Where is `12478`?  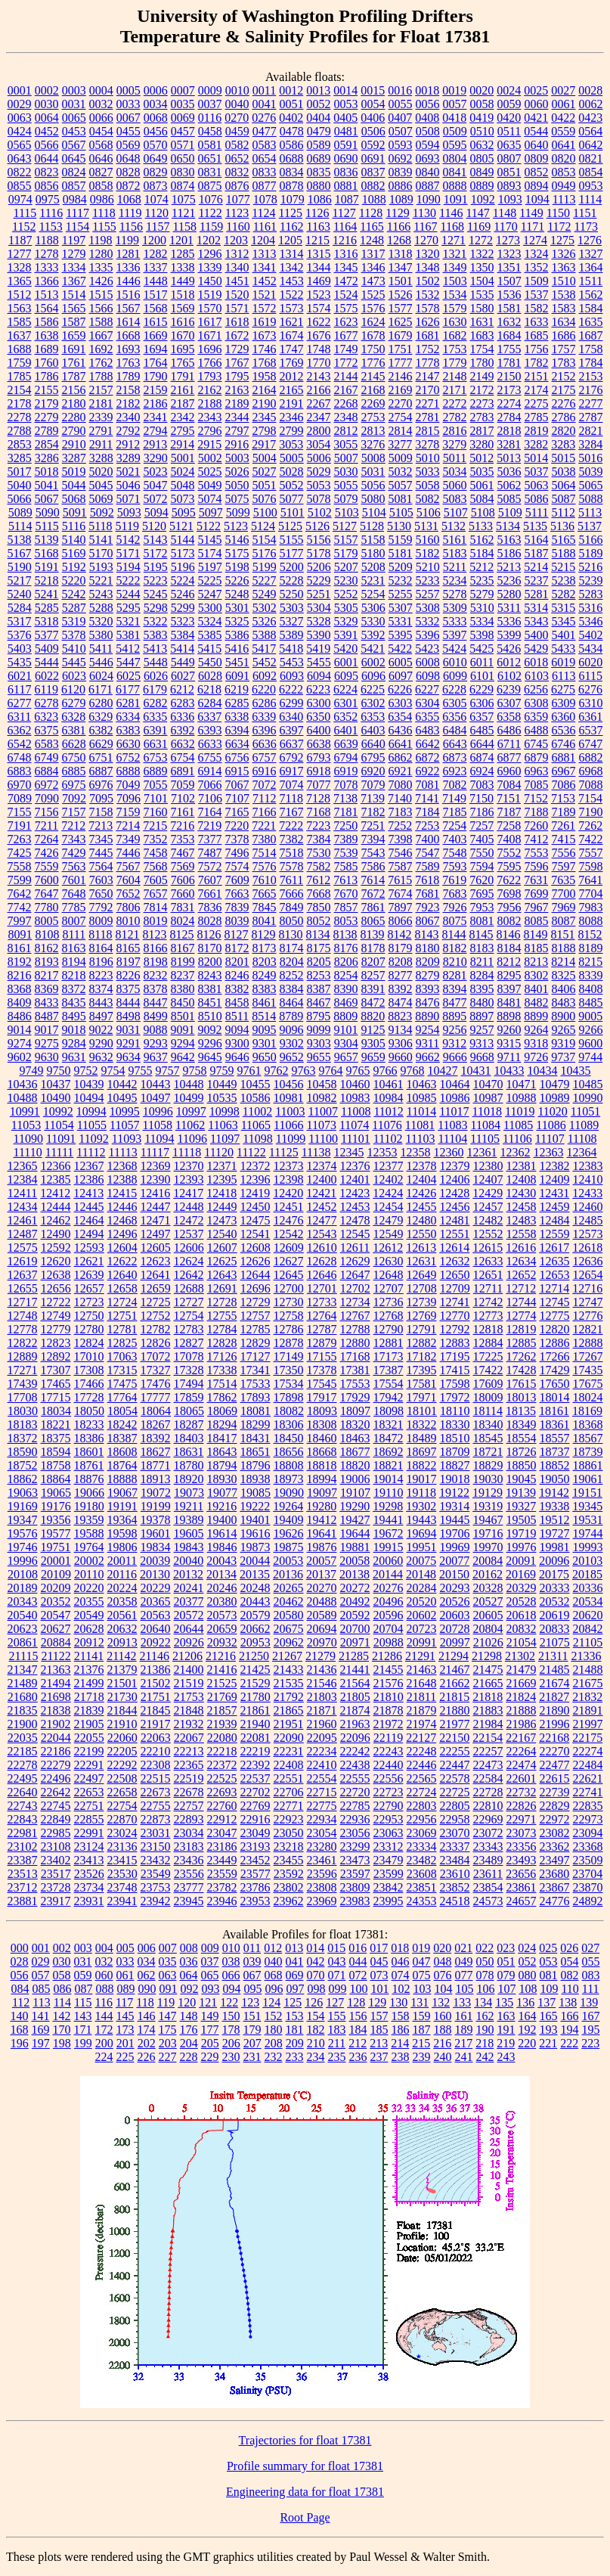
12478 is located at coordinates (355, 1220).